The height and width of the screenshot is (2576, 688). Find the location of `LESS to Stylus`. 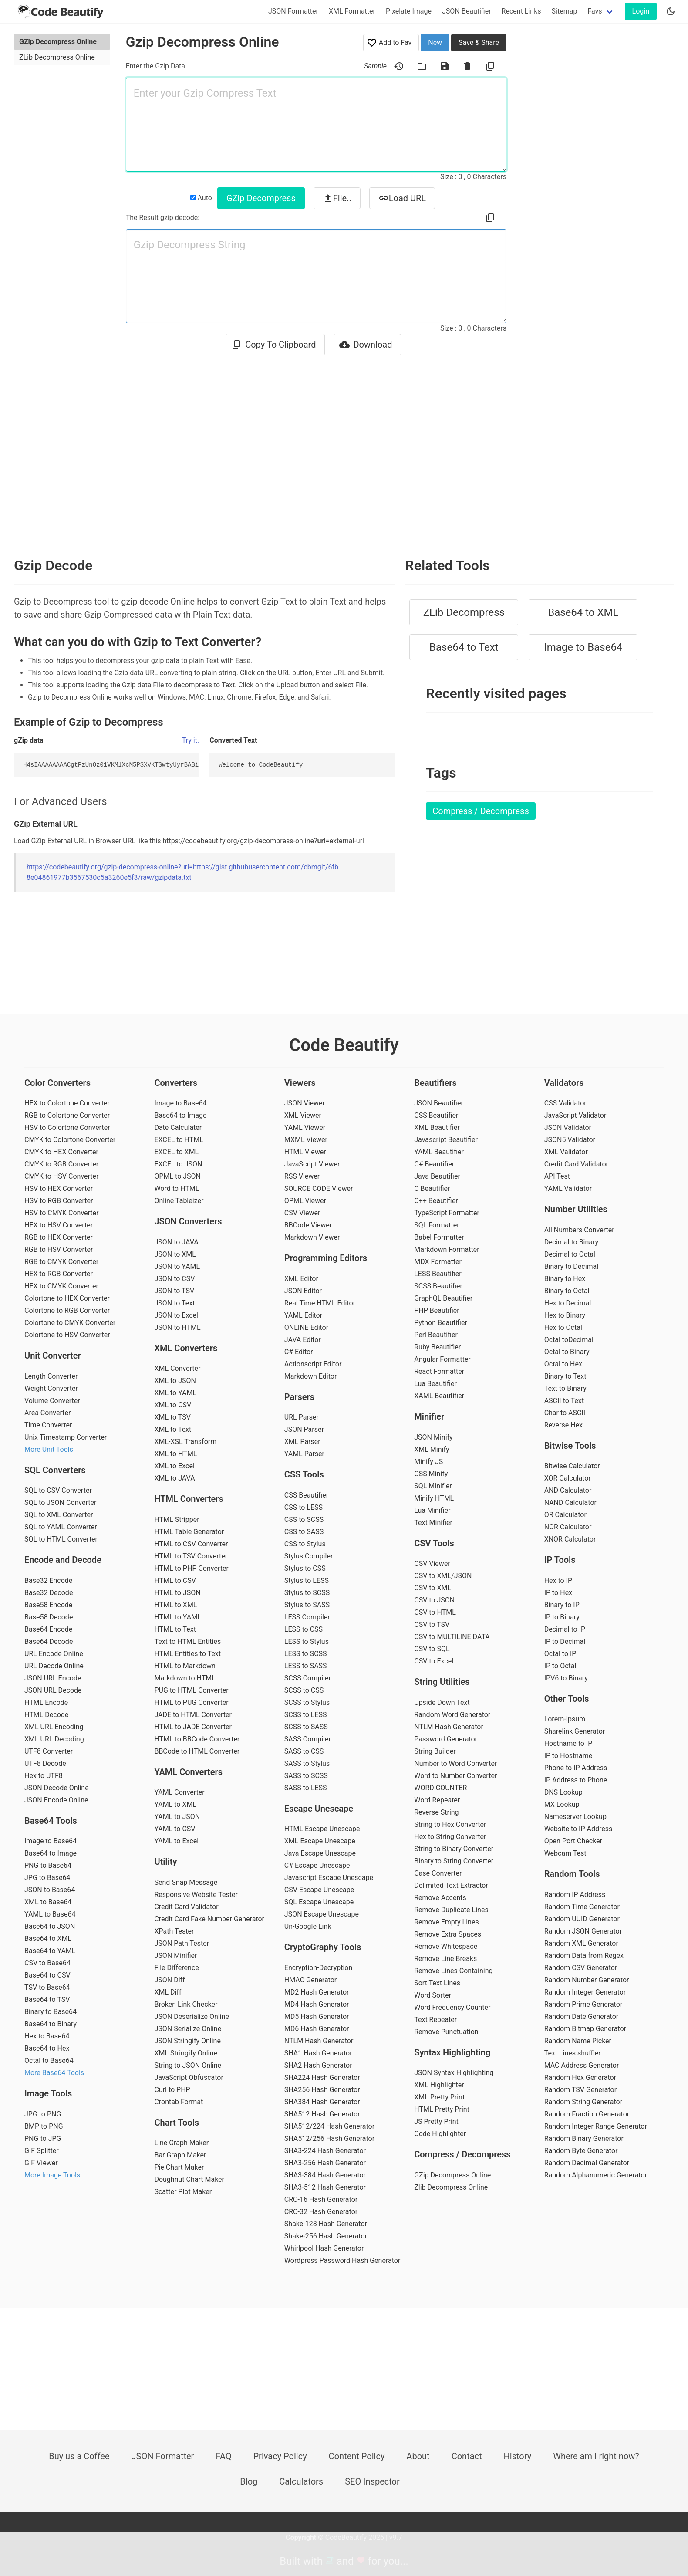

LESS to Stylus is located at coordinates (306, 1641).